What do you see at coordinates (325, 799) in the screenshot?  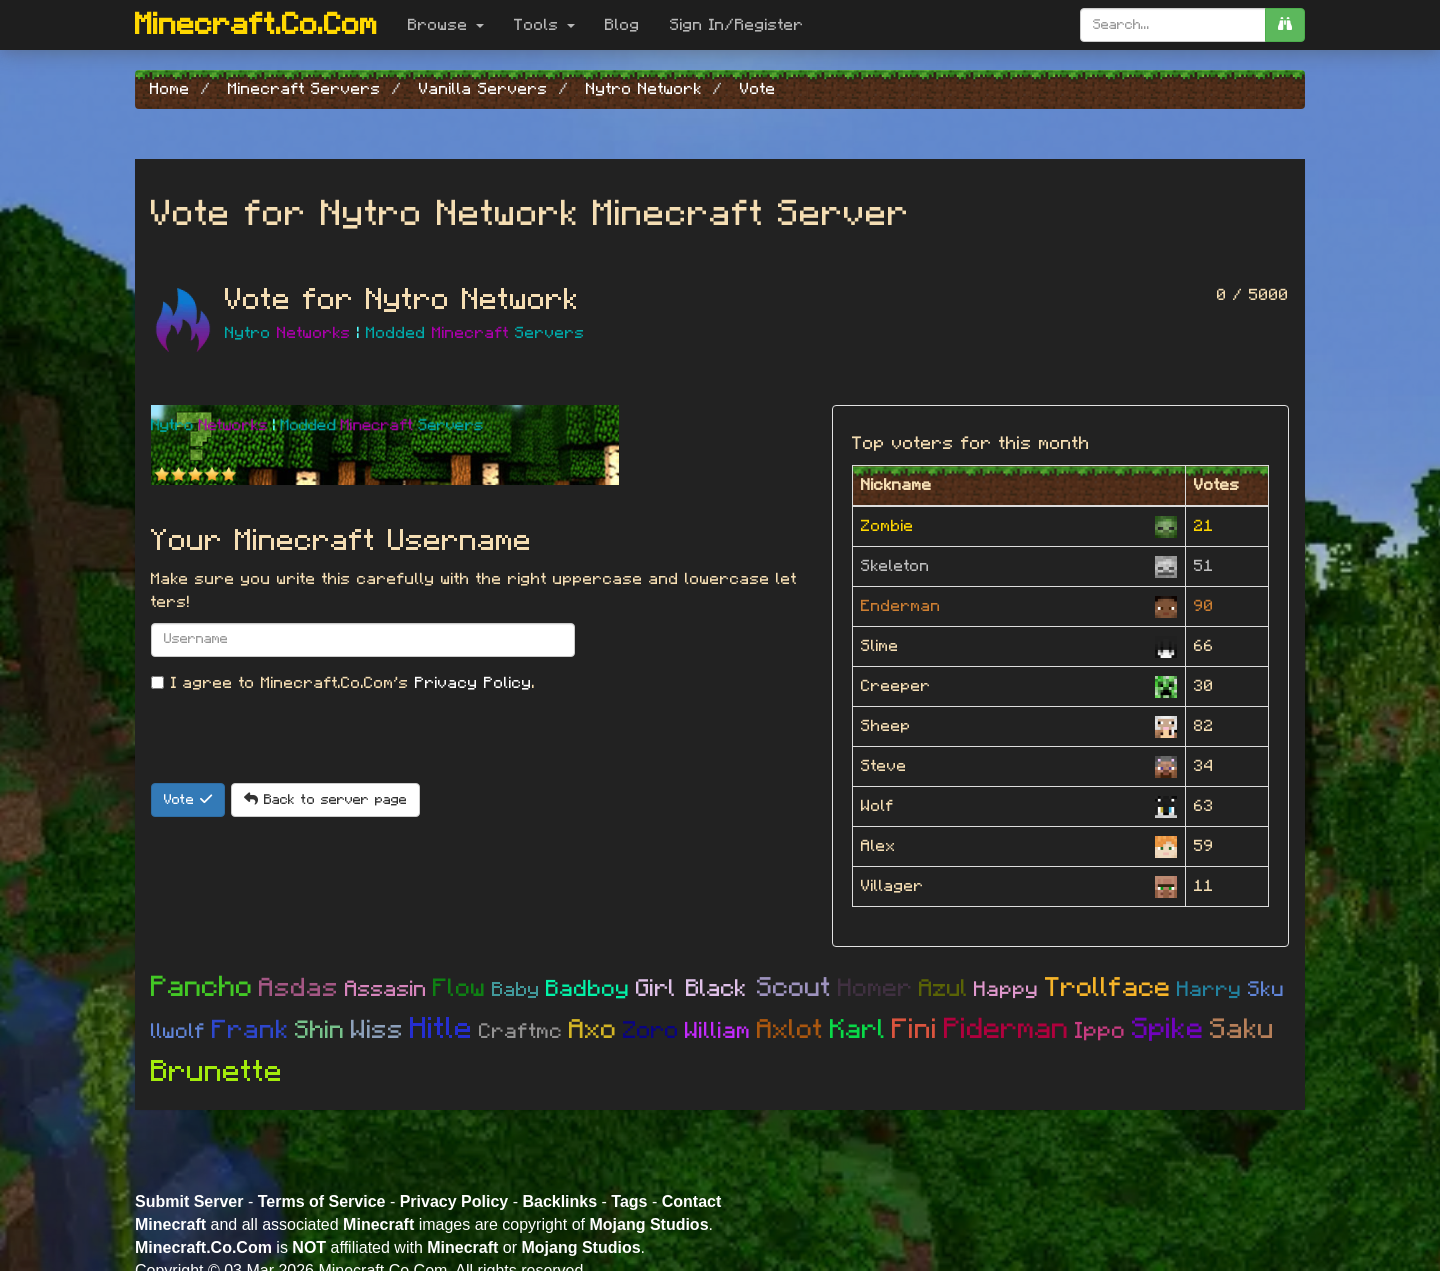 I see `Back to server page` at bounding box center [325, 799].